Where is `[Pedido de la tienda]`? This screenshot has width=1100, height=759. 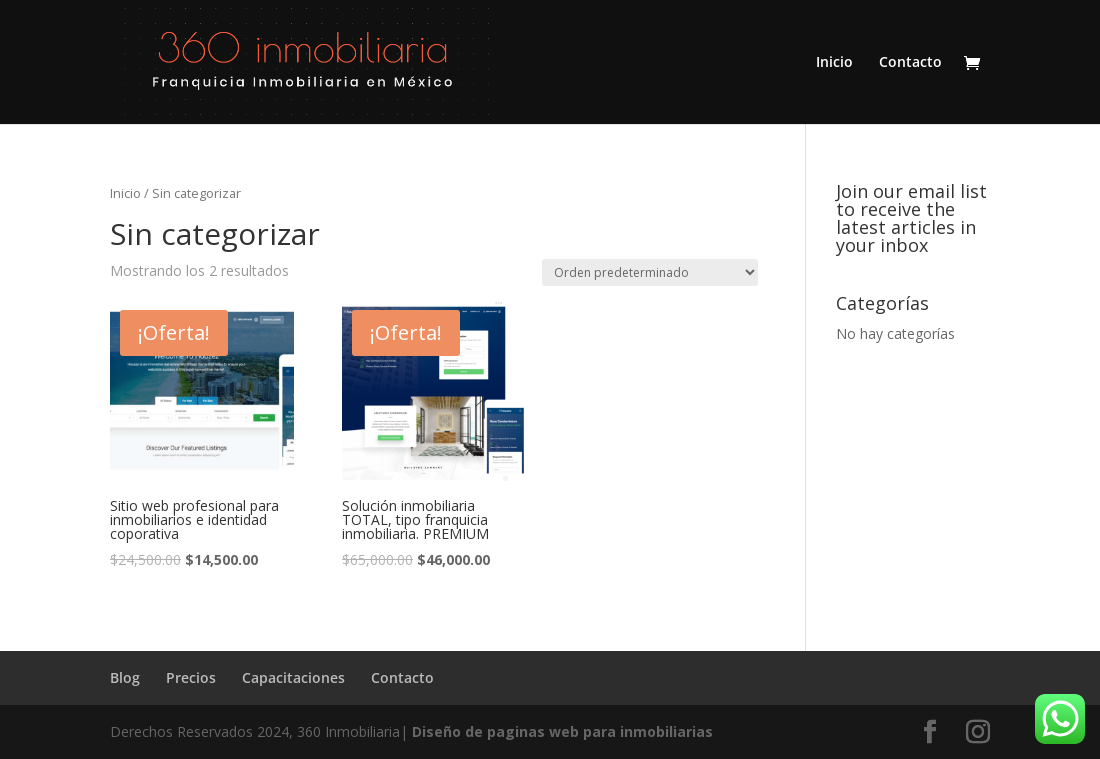
[Pedido de la tienda] is located at coordinates (650, 272).